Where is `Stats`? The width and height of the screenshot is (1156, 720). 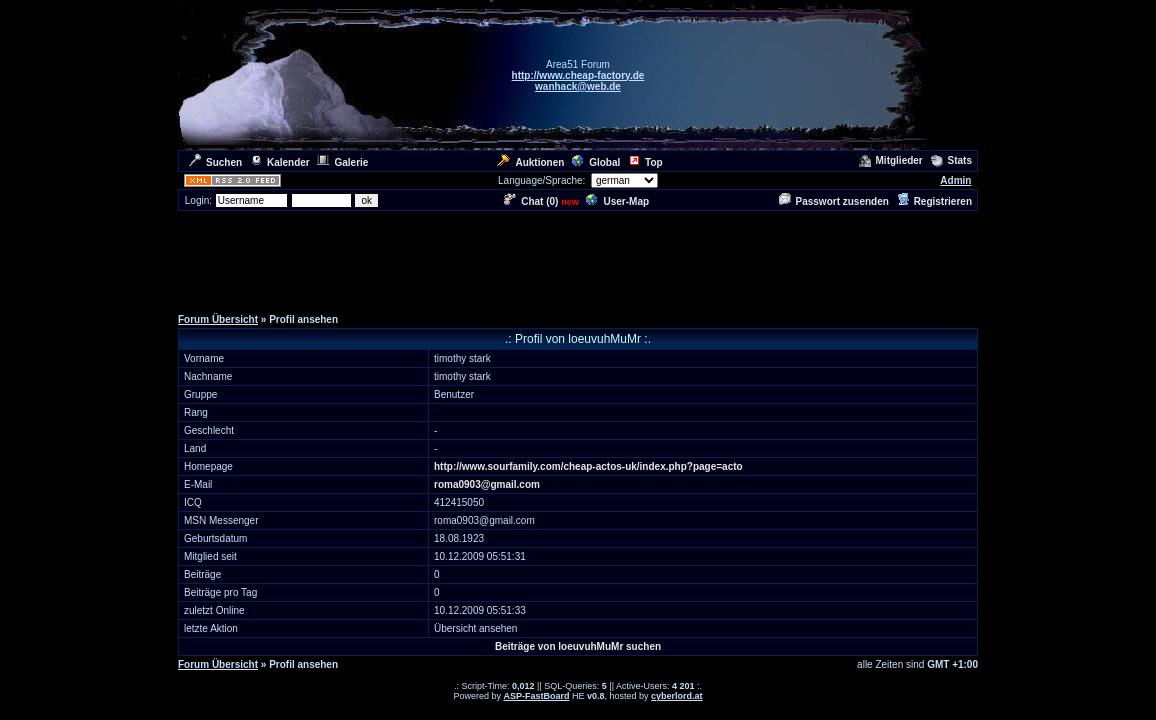
Stats is located at coordinates (951, 160).